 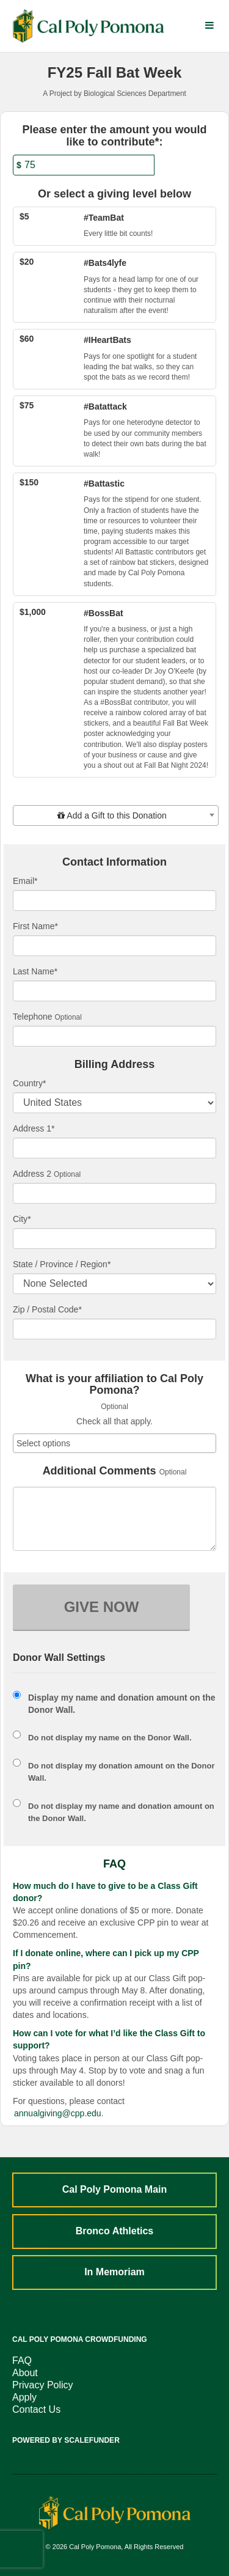 I want to click on Country, so click(x=29, y=1083).